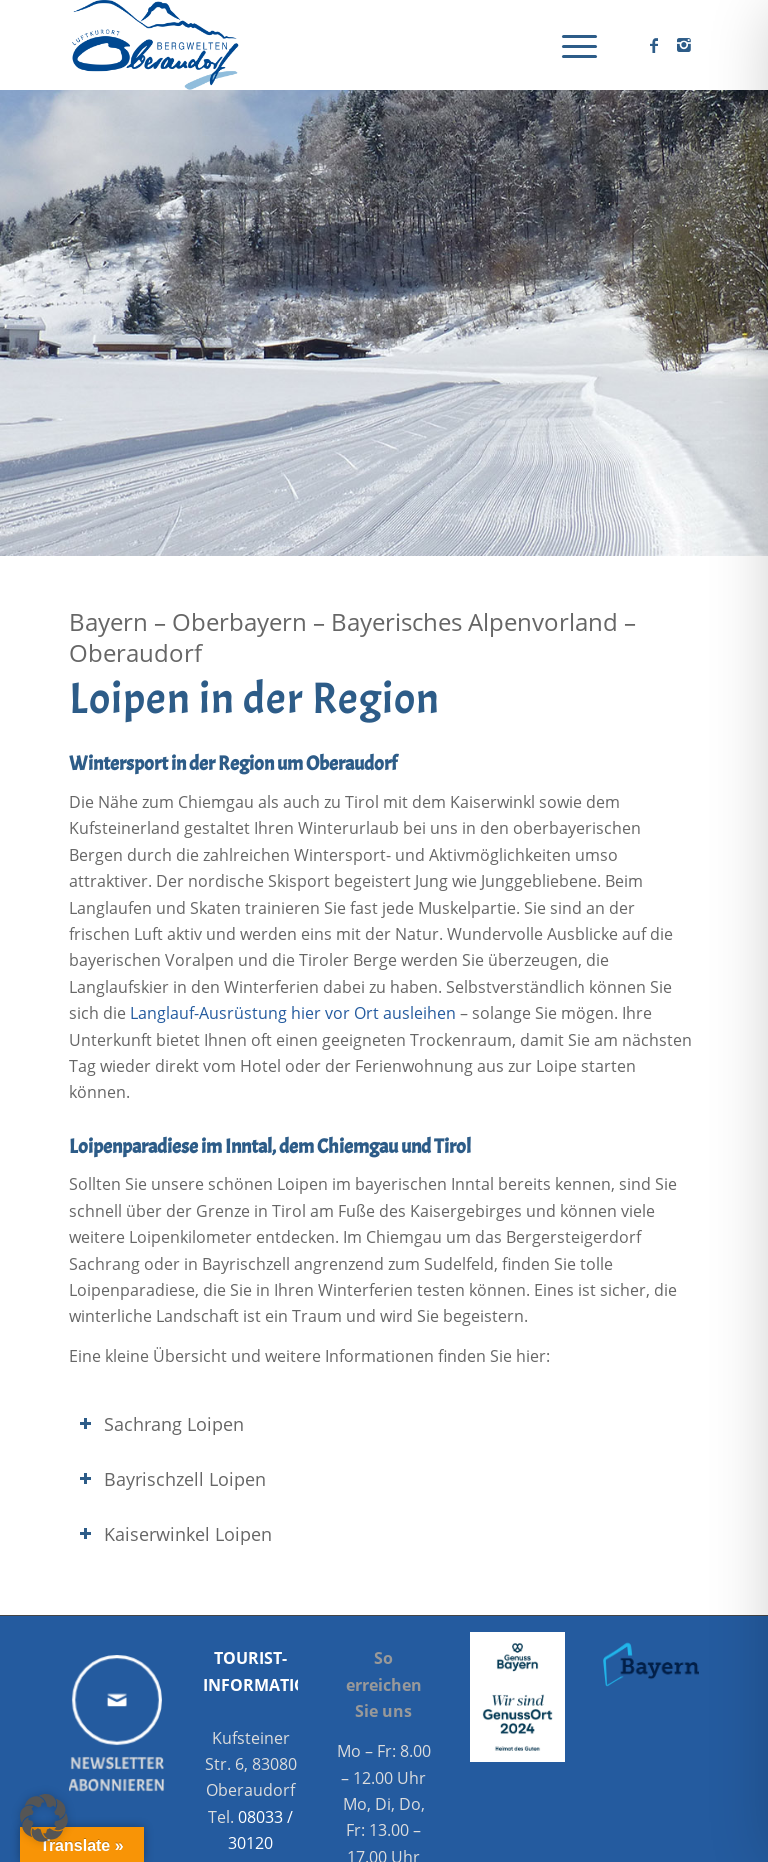  I want to click on [Link zu Instagram], so click(684, 45).